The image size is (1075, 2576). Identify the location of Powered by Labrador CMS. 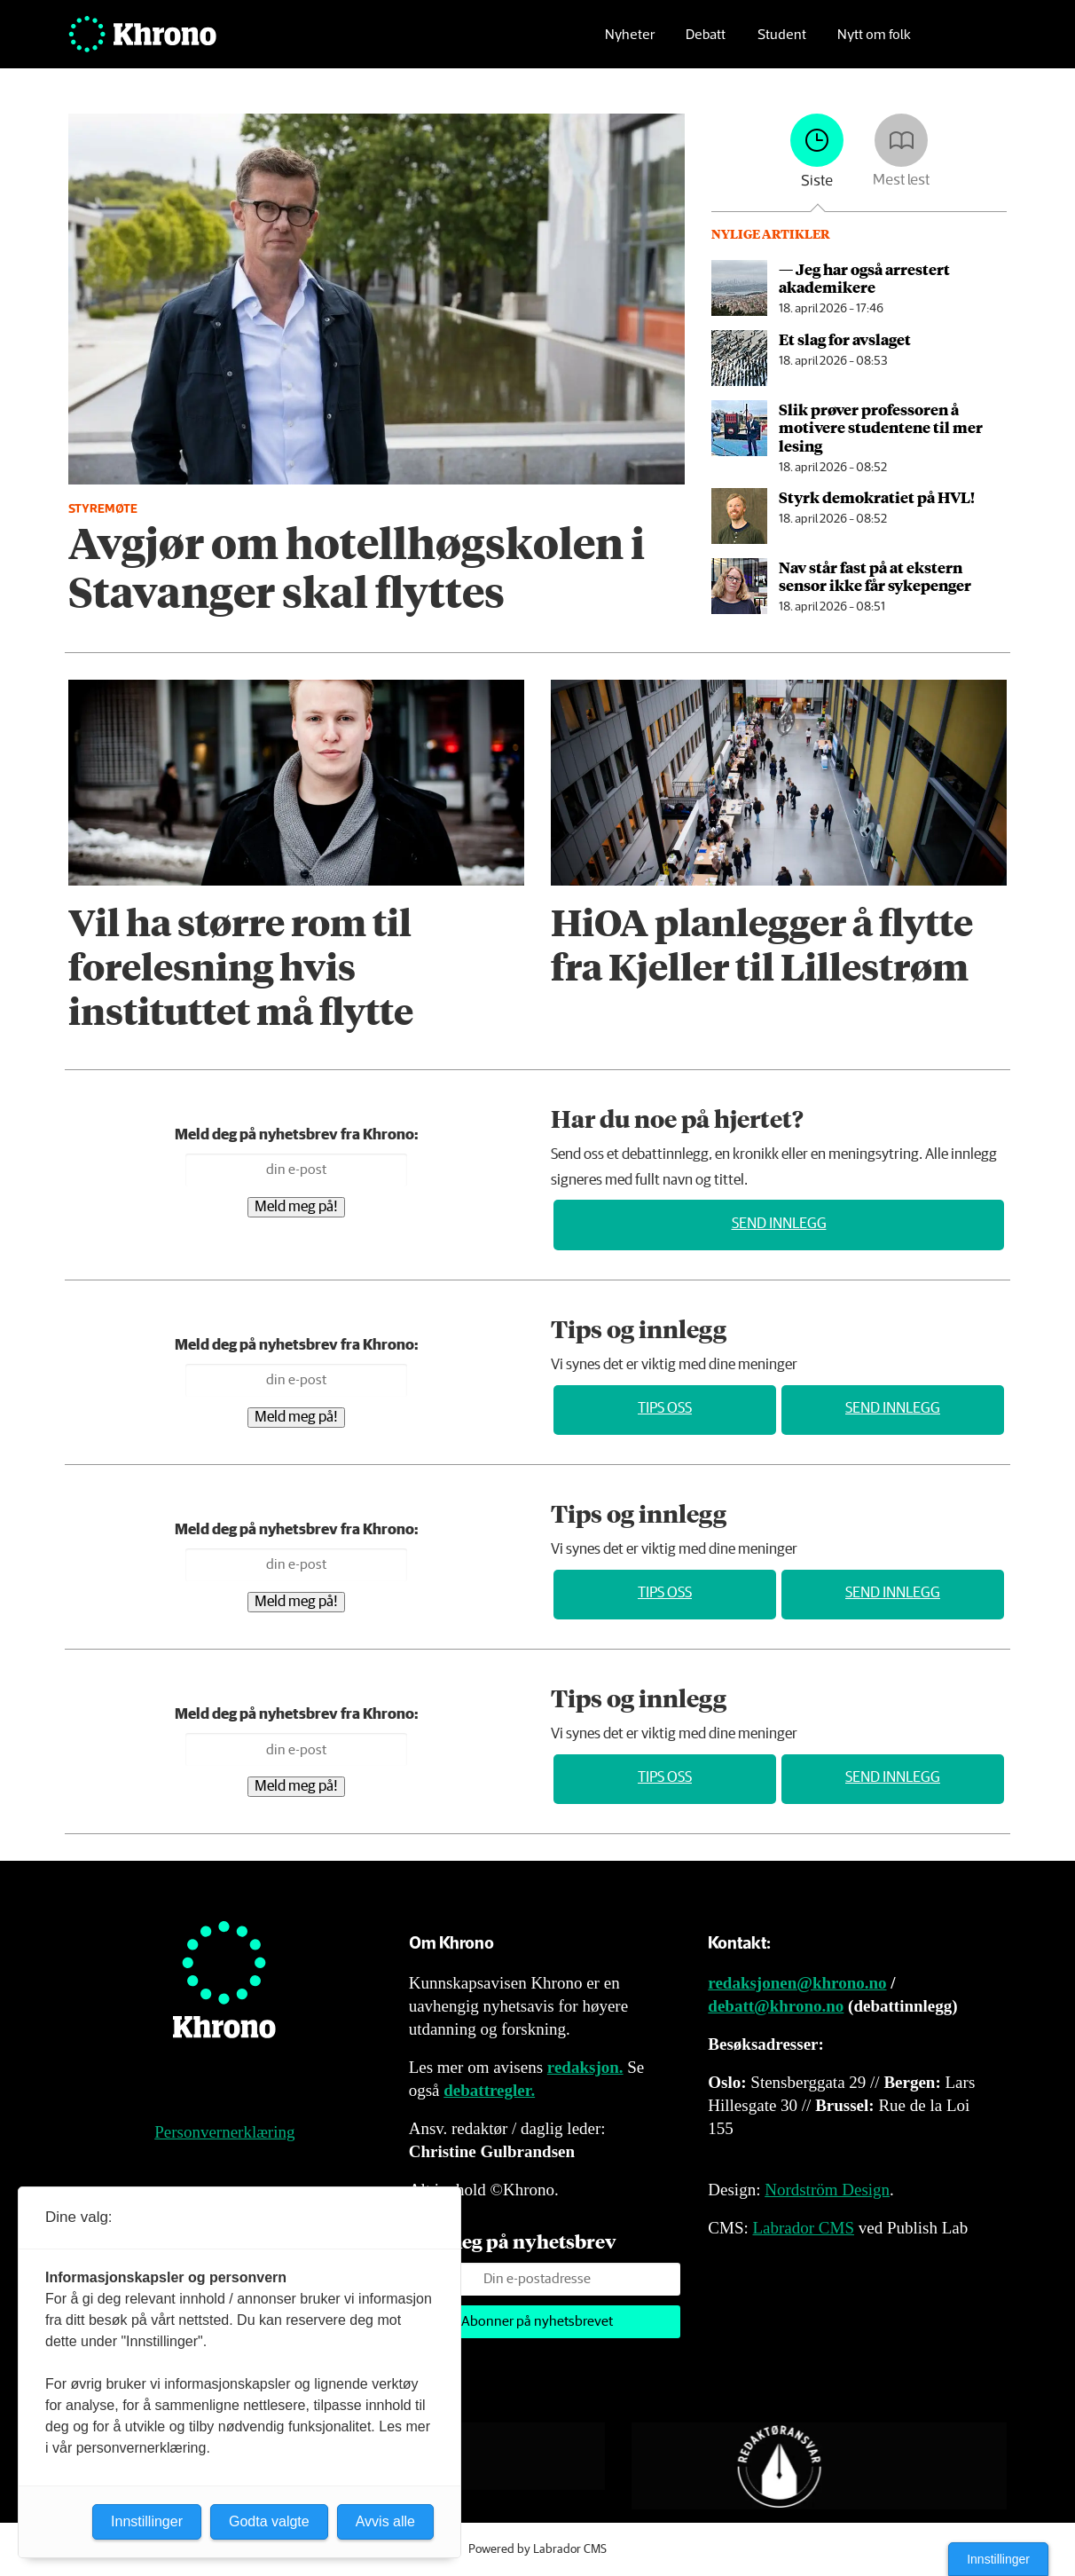
(537, 2549).